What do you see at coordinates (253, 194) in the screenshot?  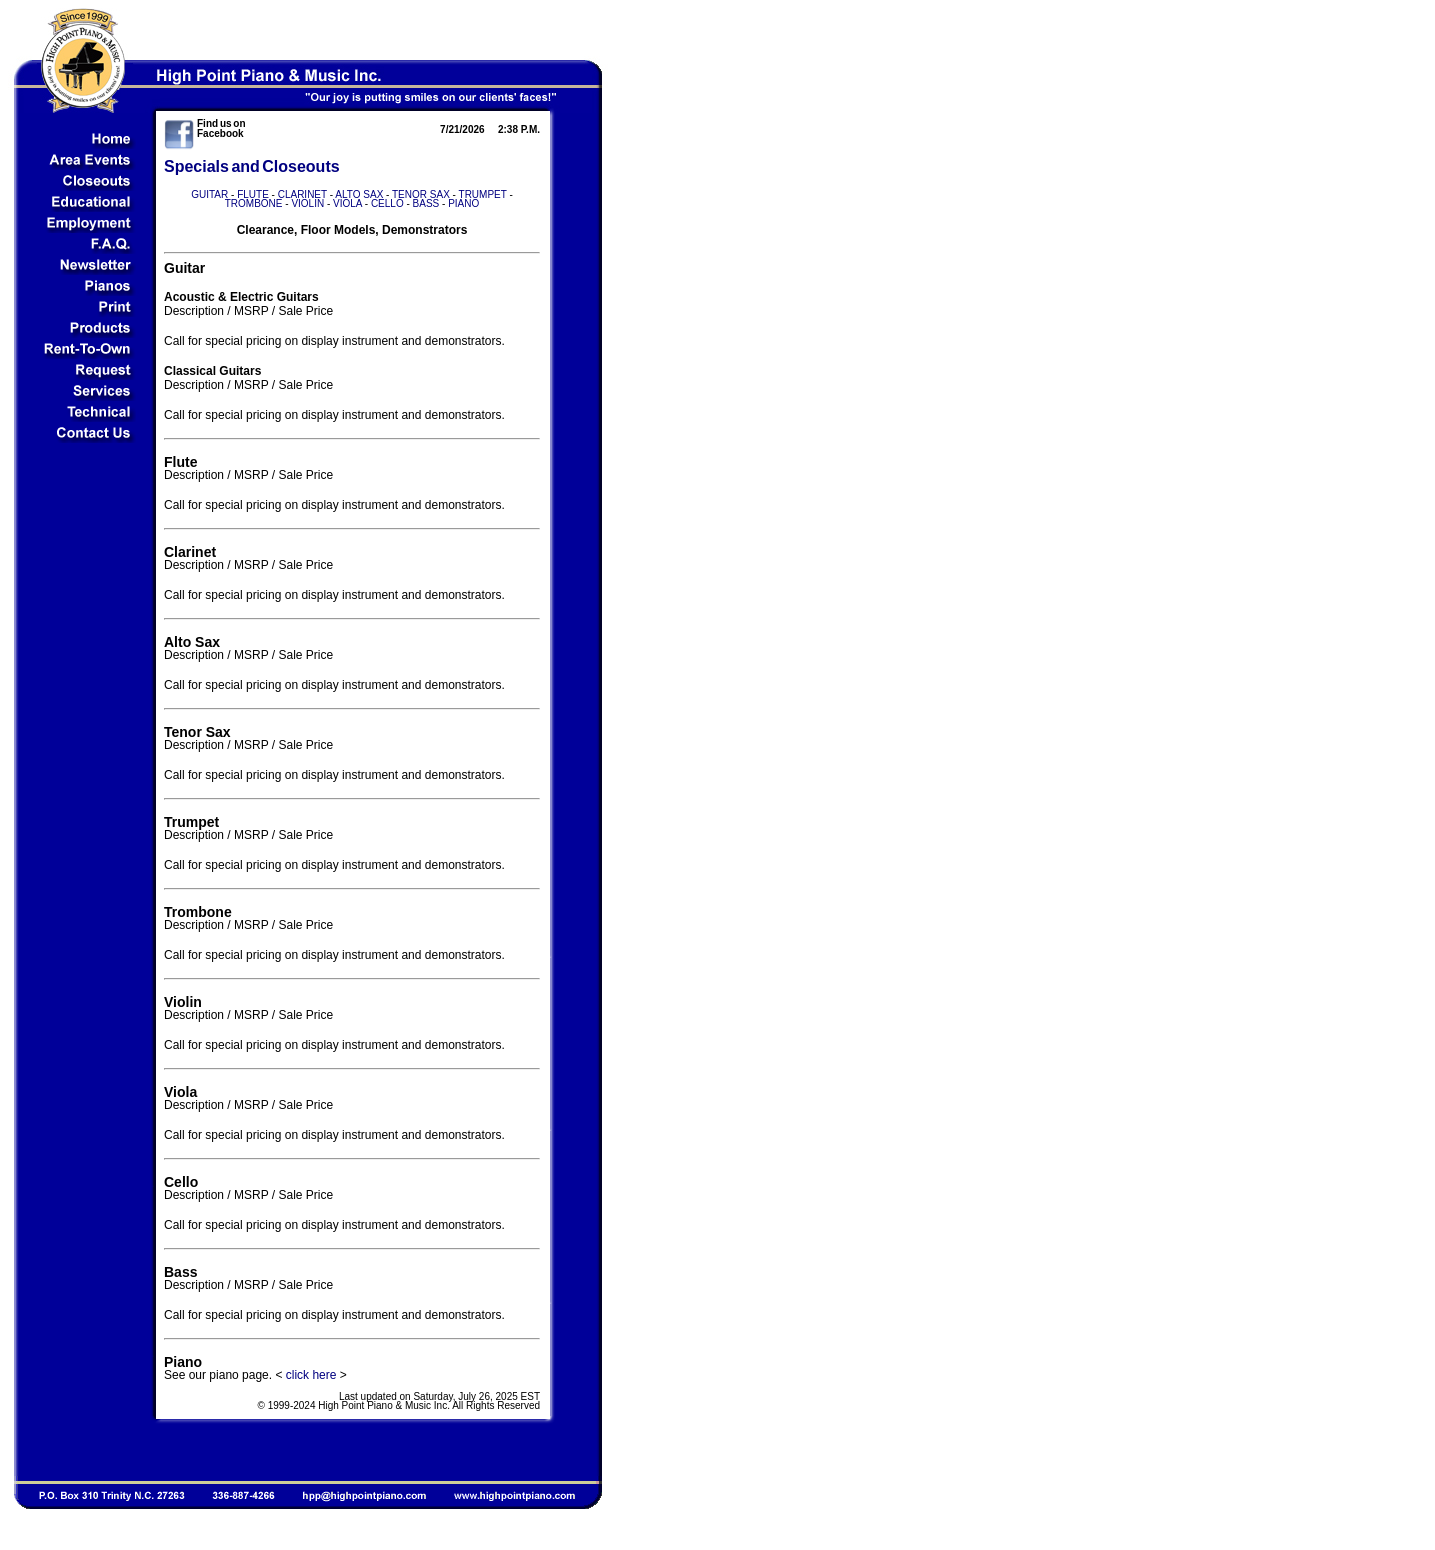 I see `FLUTE` at bounding box center [253, 194].